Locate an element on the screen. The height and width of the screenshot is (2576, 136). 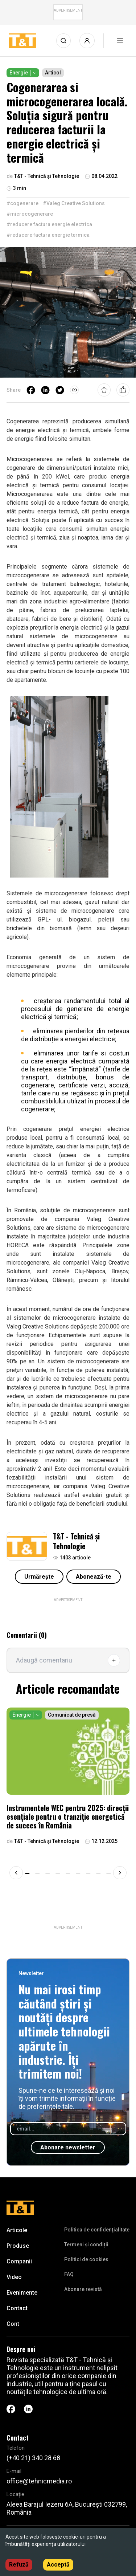
Companii is located at coordinates (19, 2261).